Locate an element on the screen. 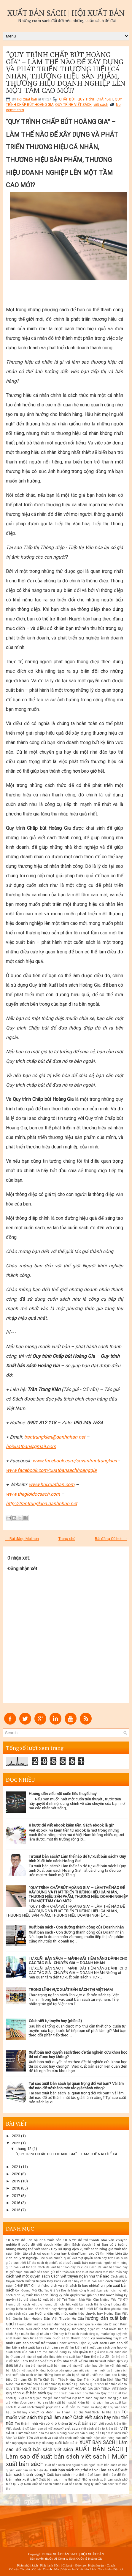  sách hay is located at coordinates (91, 2398).